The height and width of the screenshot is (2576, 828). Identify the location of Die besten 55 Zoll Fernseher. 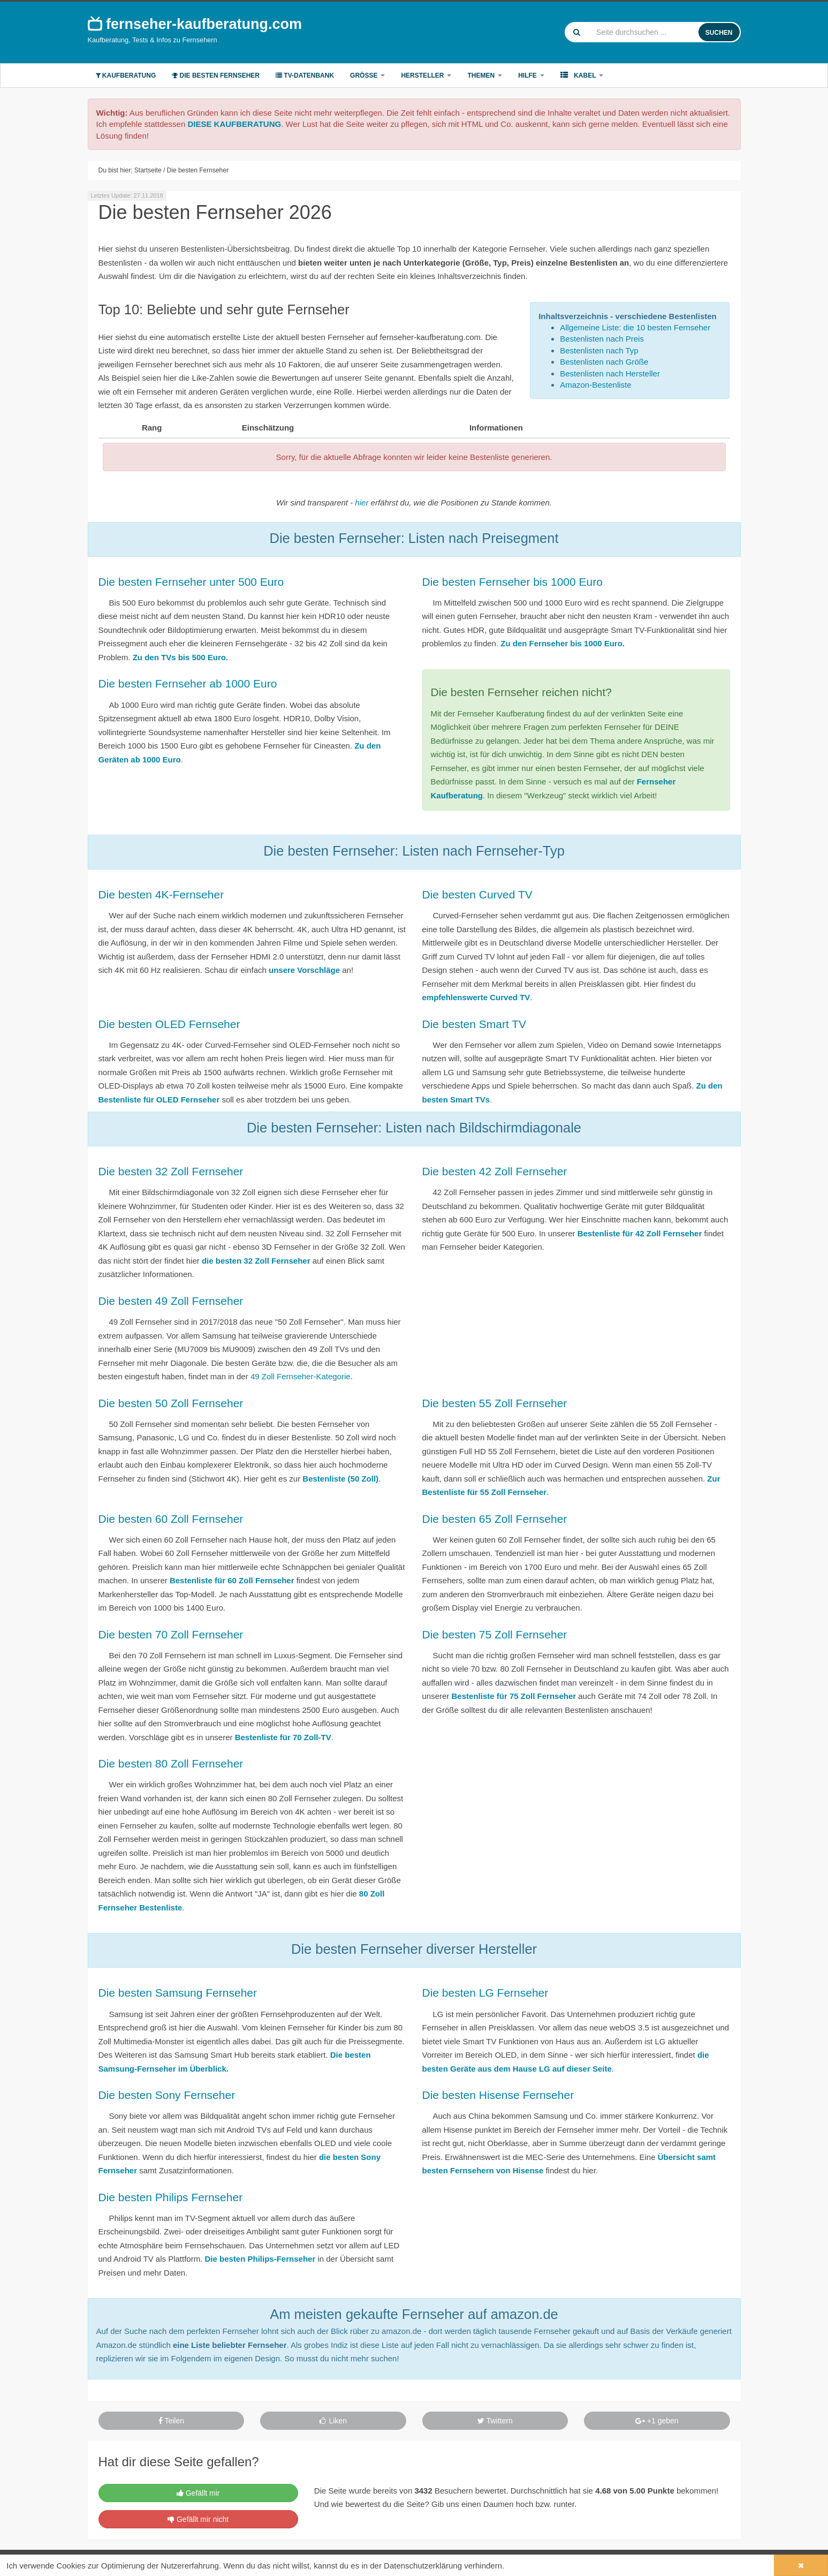
(494, 1403).